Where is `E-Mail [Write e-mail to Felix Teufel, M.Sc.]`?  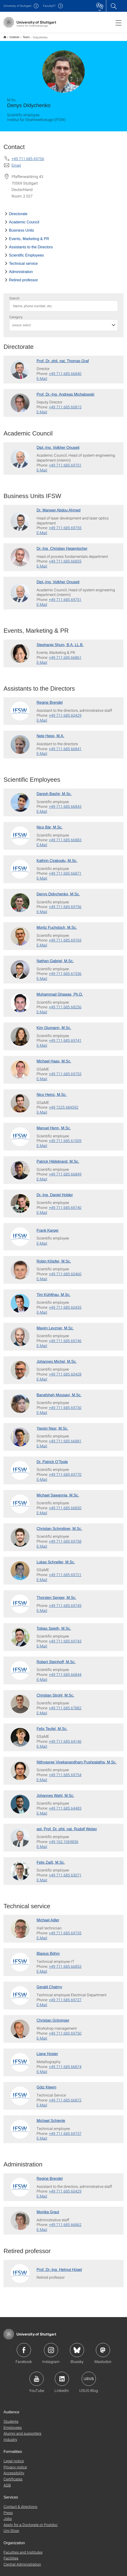 E-Mail [Write e-mail to Felix Teufel, M.Sc.] is located at coordinates (42, 1746).